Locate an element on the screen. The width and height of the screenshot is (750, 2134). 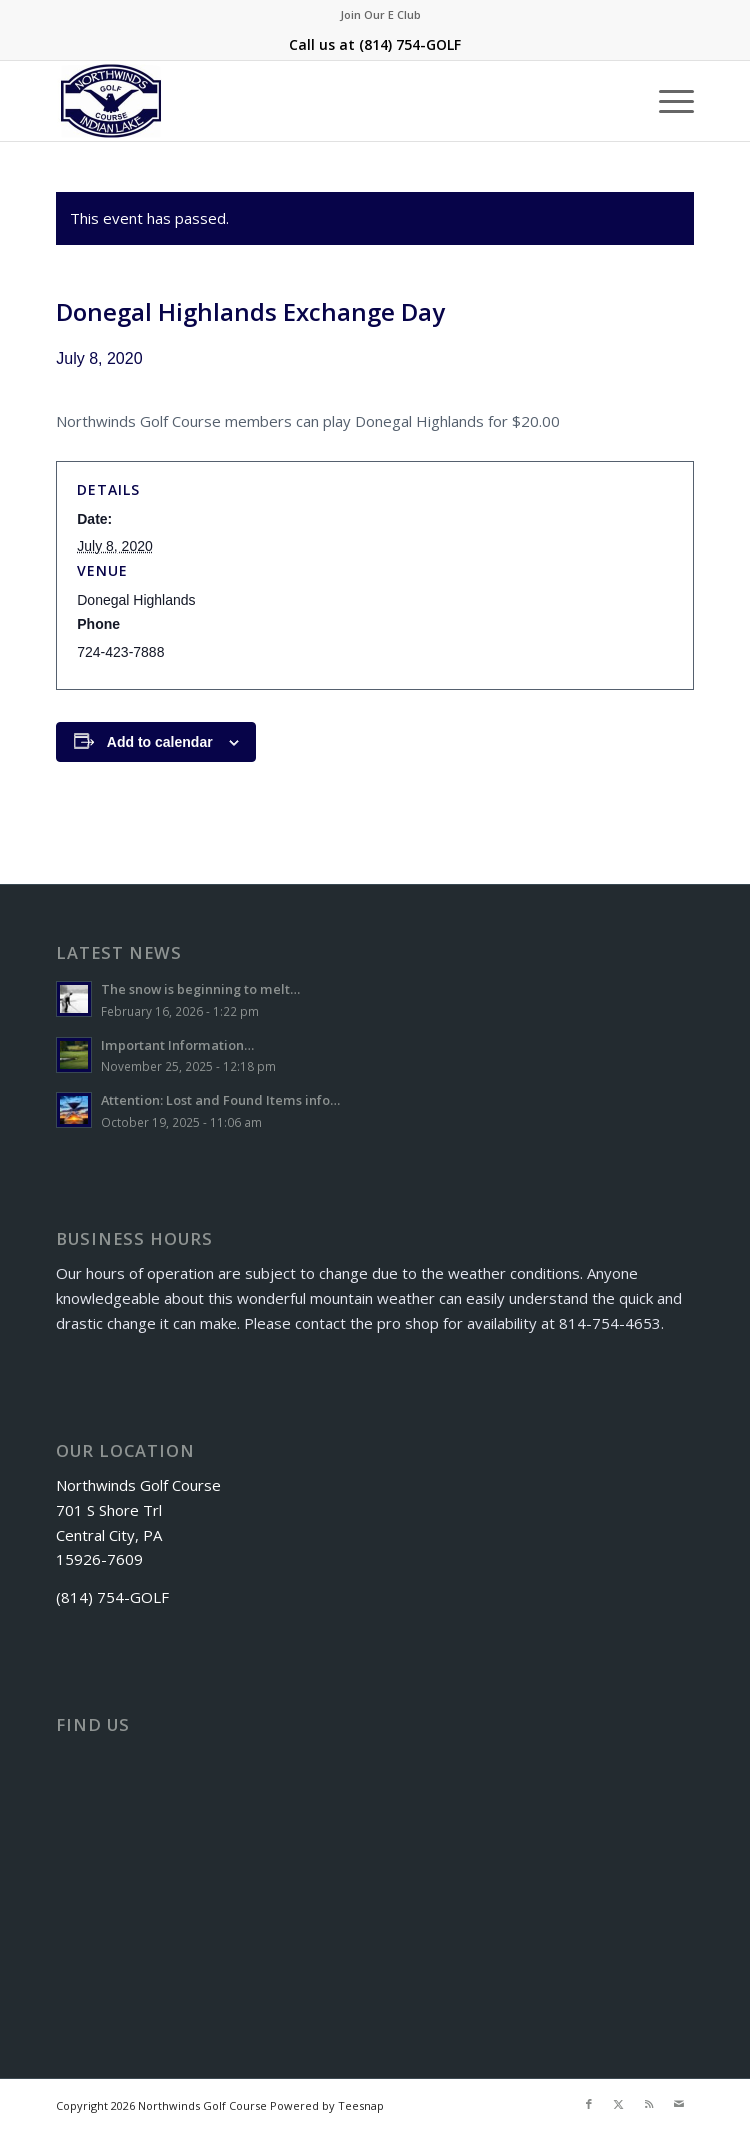
[Link to Facebook] is located at coordinates (589, 2104).